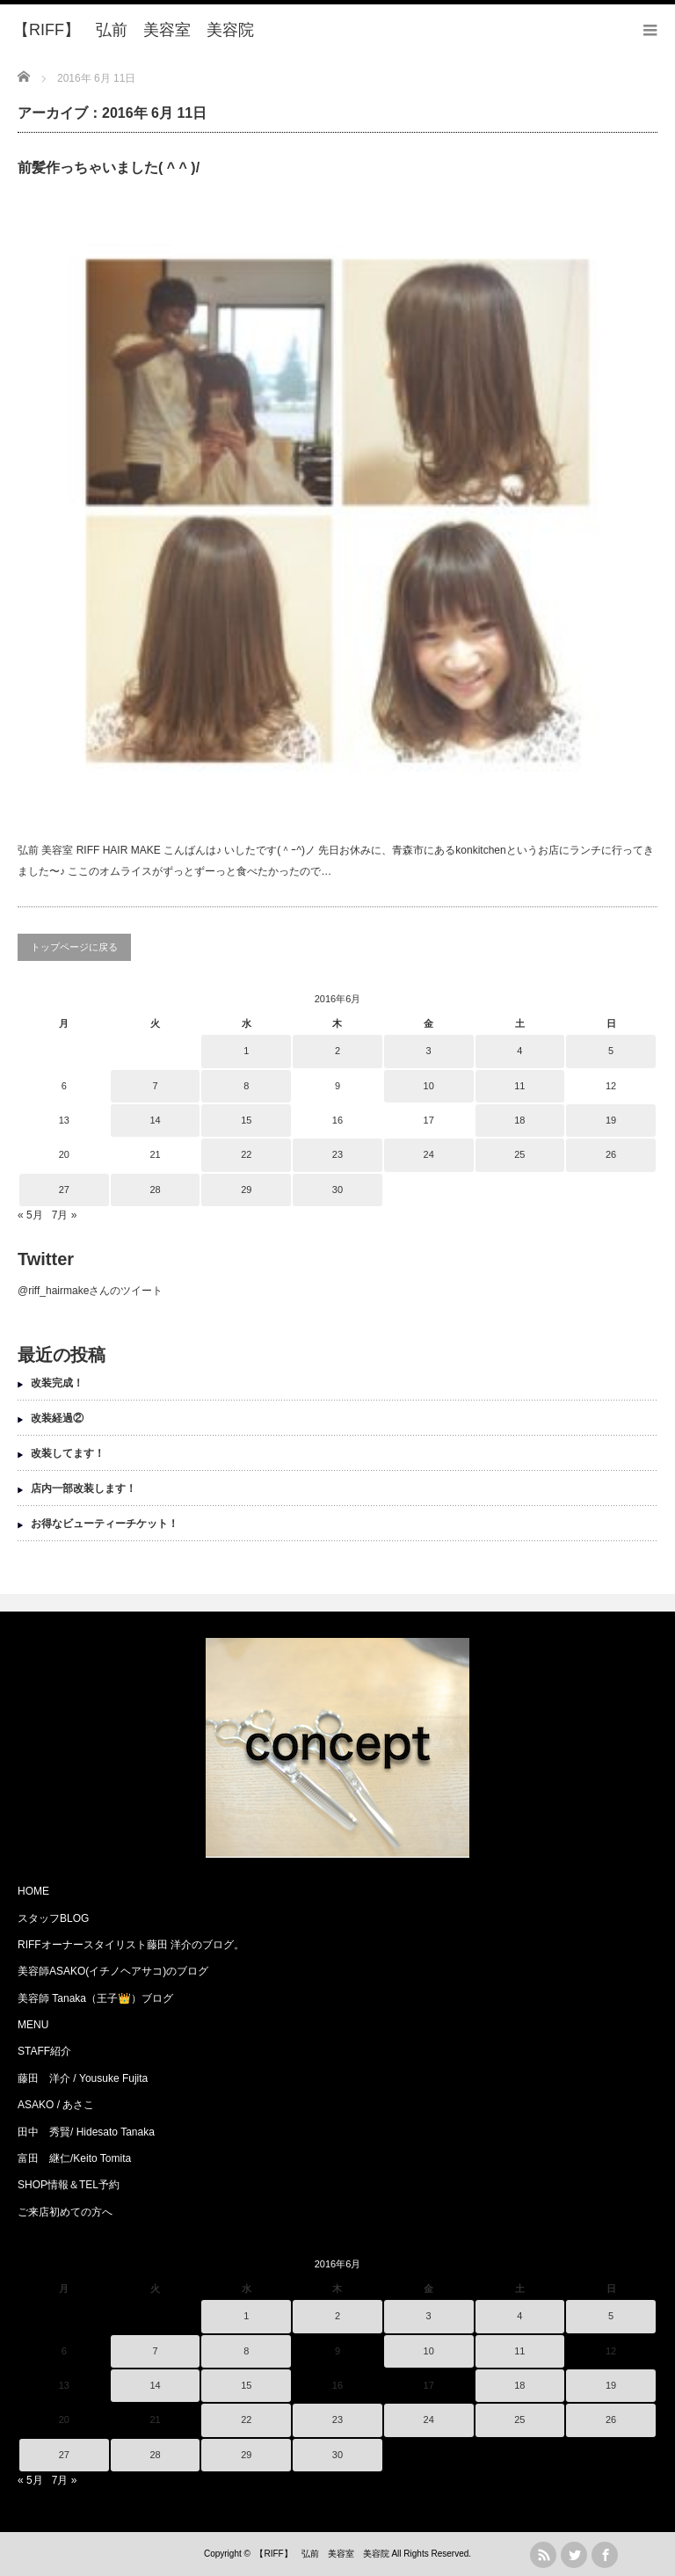 The width and height of the screenshot is (675, 2576). Describe the element at coordinates (68, 1453) in the screenshot. I see `改装してます！` at that location.